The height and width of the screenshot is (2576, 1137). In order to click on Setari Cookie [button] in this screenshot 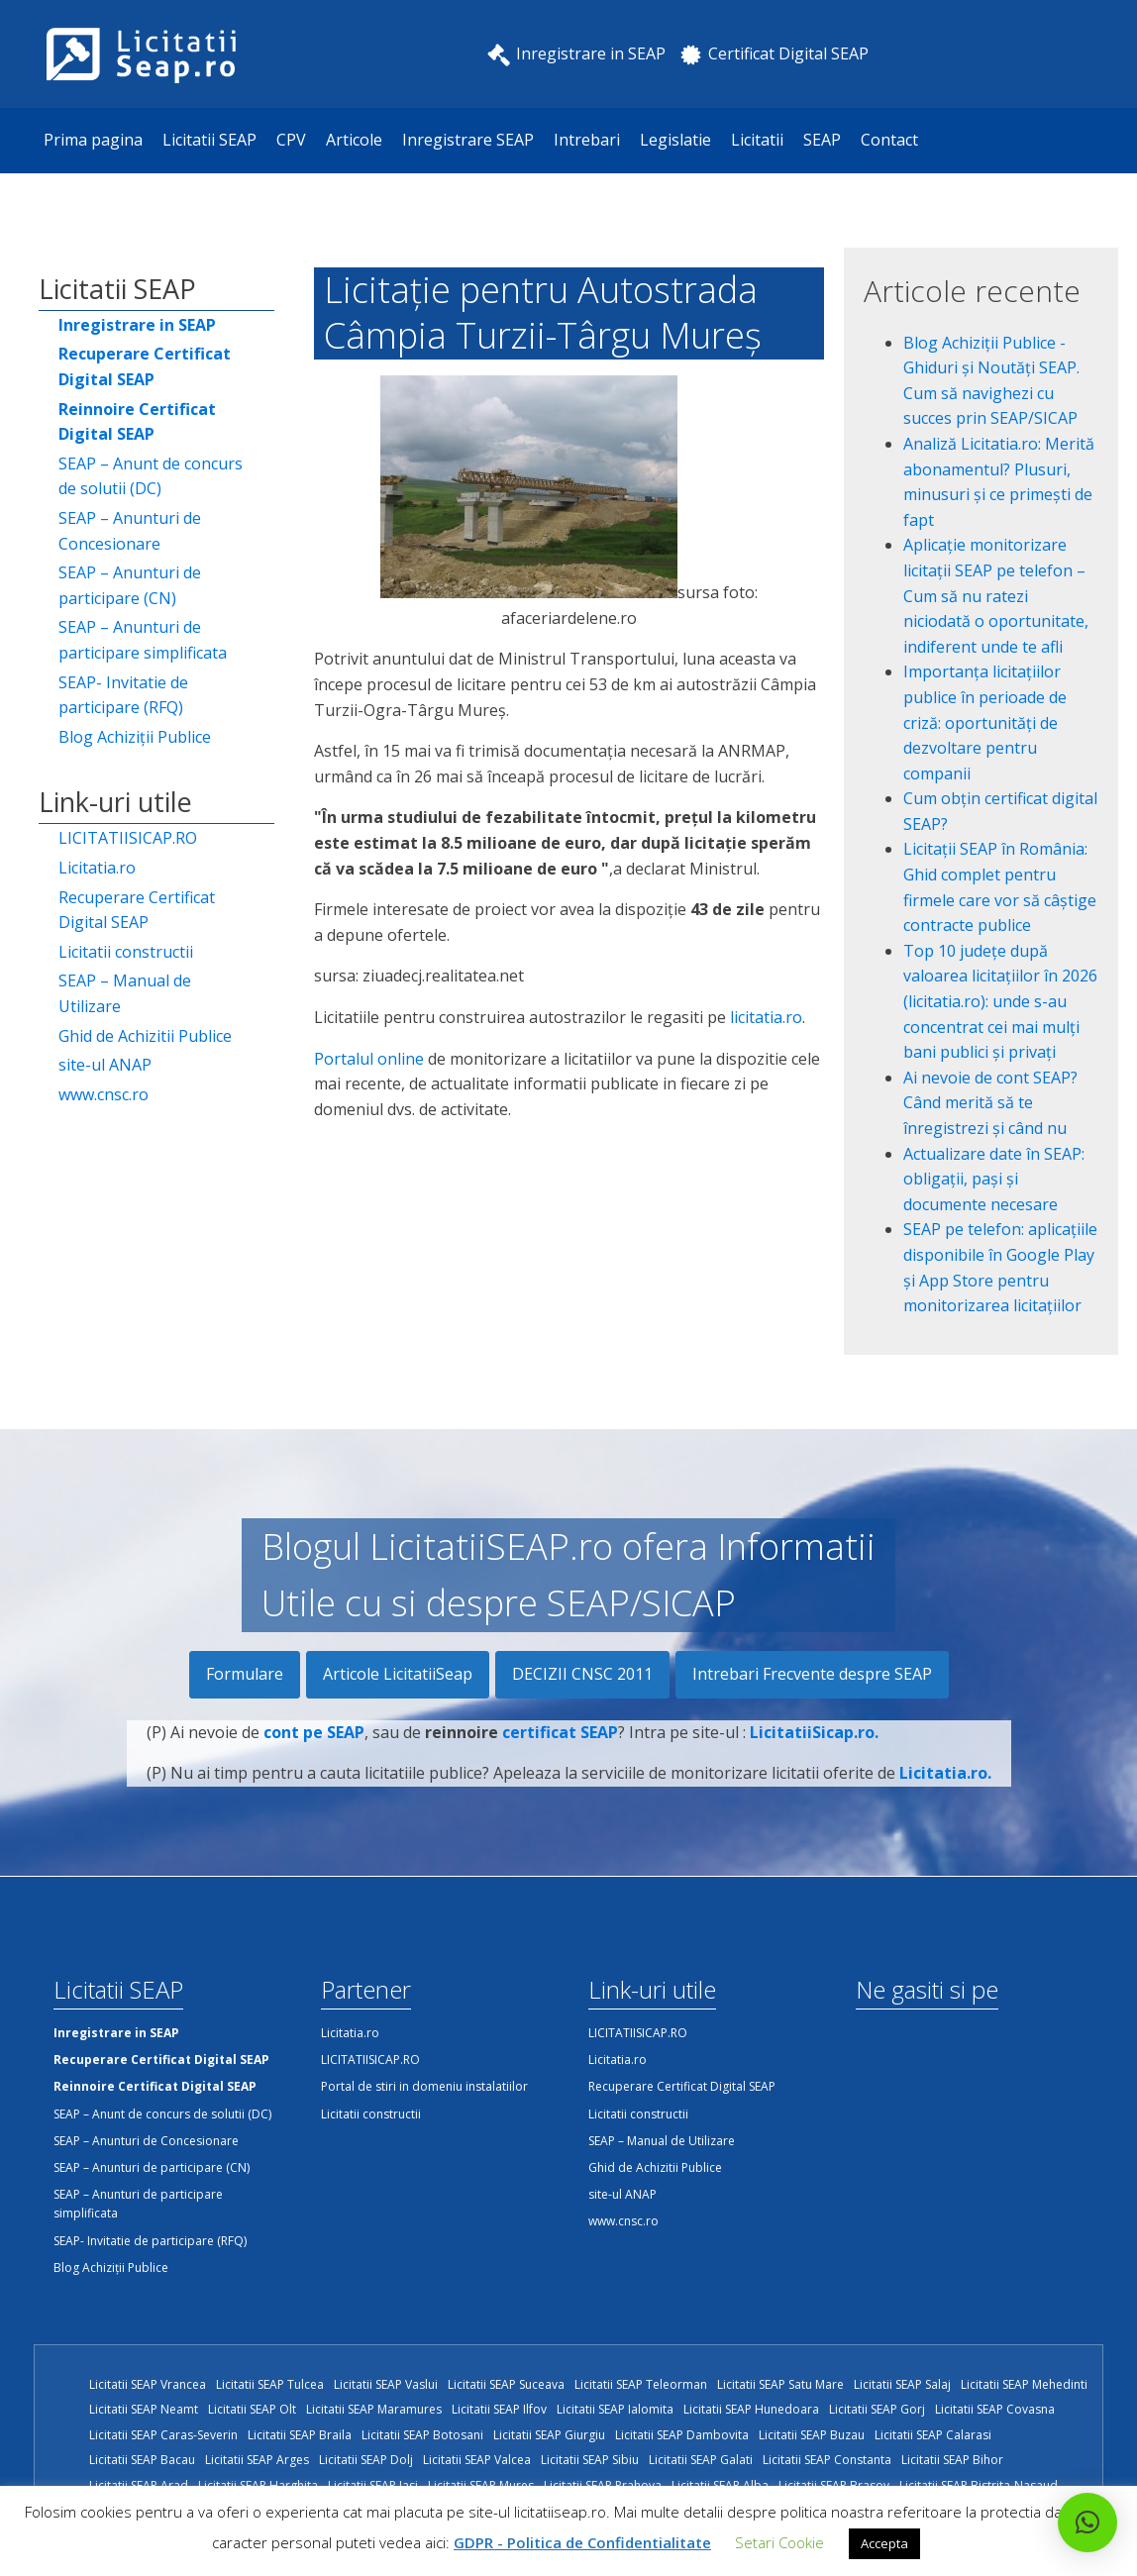, I will do `click(779, 2542)`.